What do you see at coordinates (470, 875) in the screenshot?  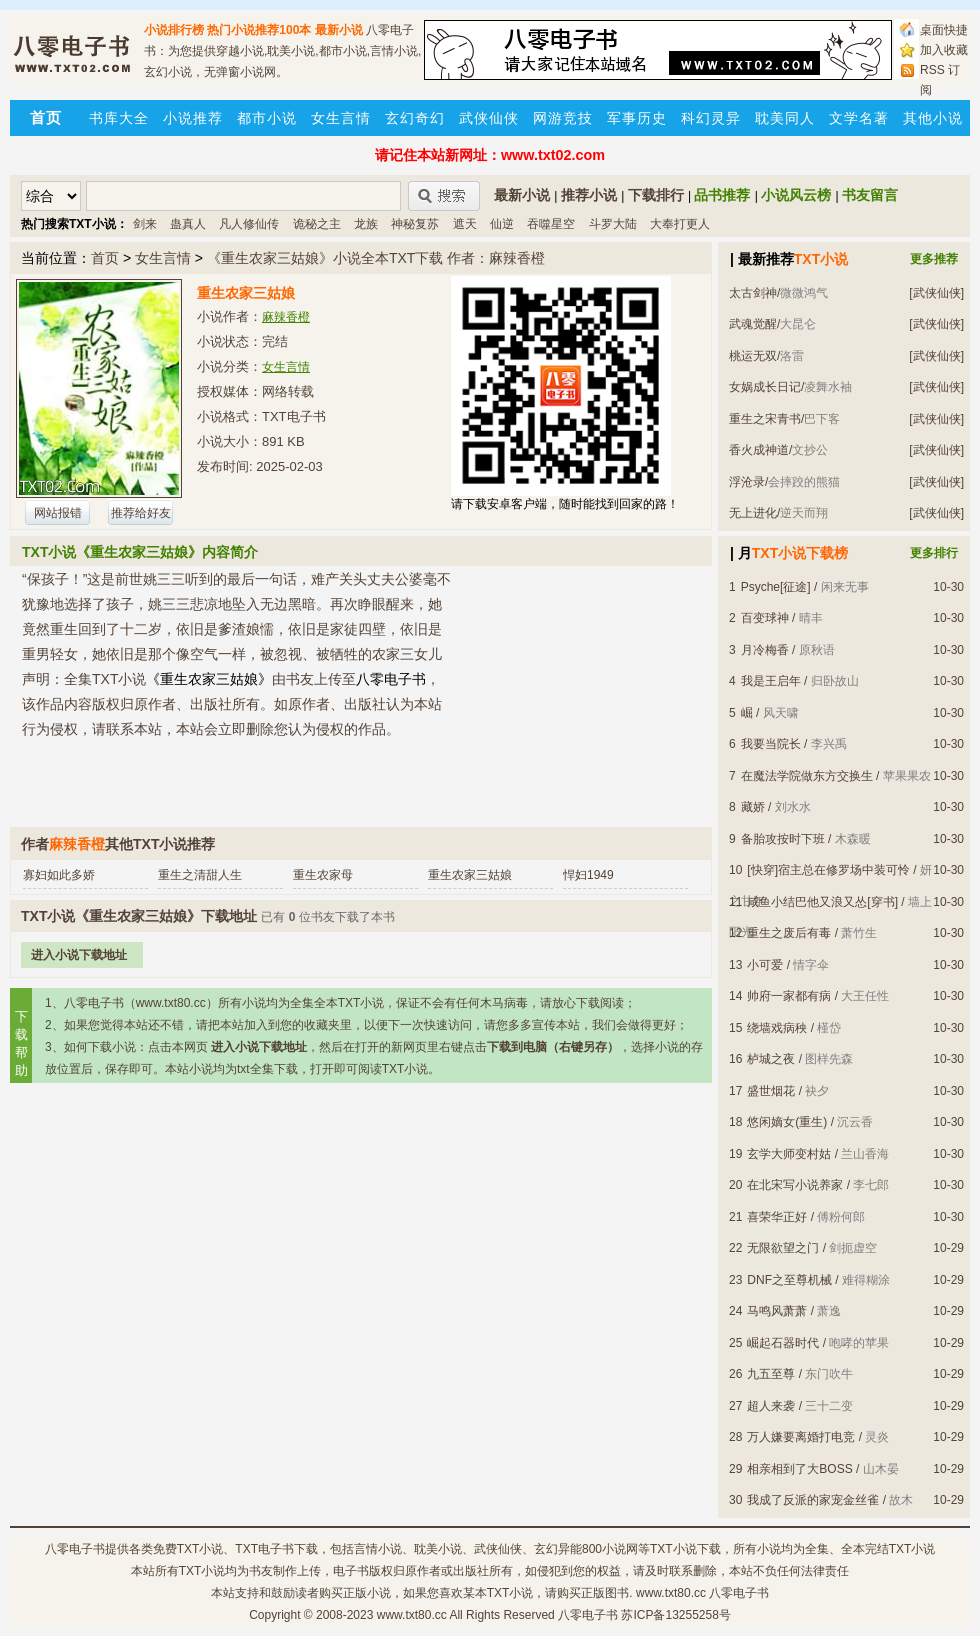 I see `重生农家三姑娘` at bounding box center [470, 875].